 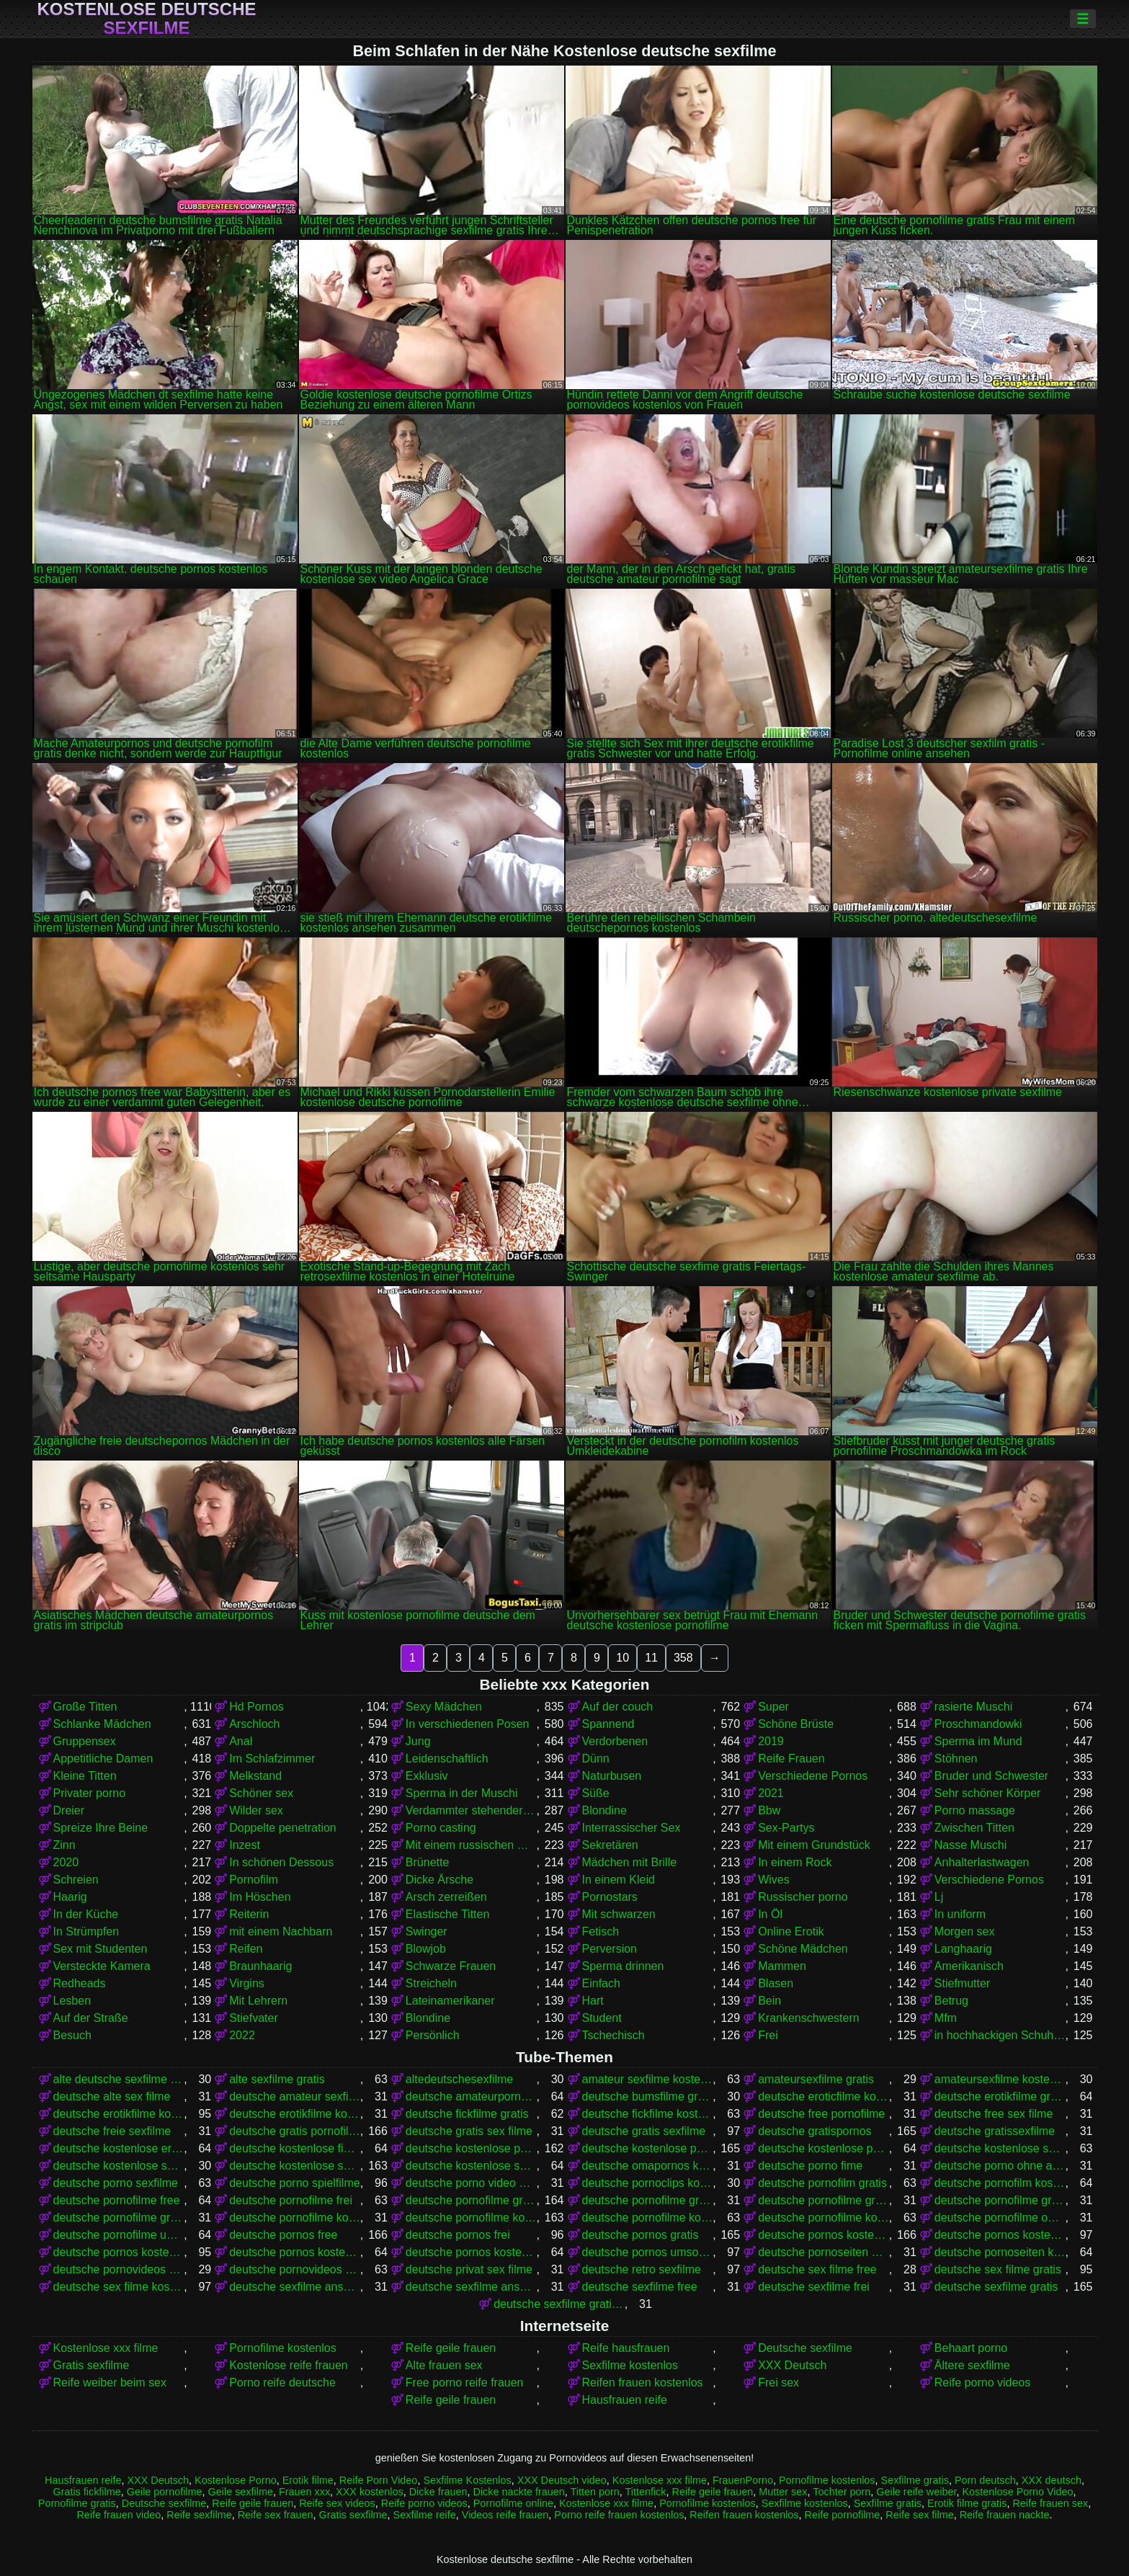 I want to click on Morgen sex, so click(x=964, y=1931).